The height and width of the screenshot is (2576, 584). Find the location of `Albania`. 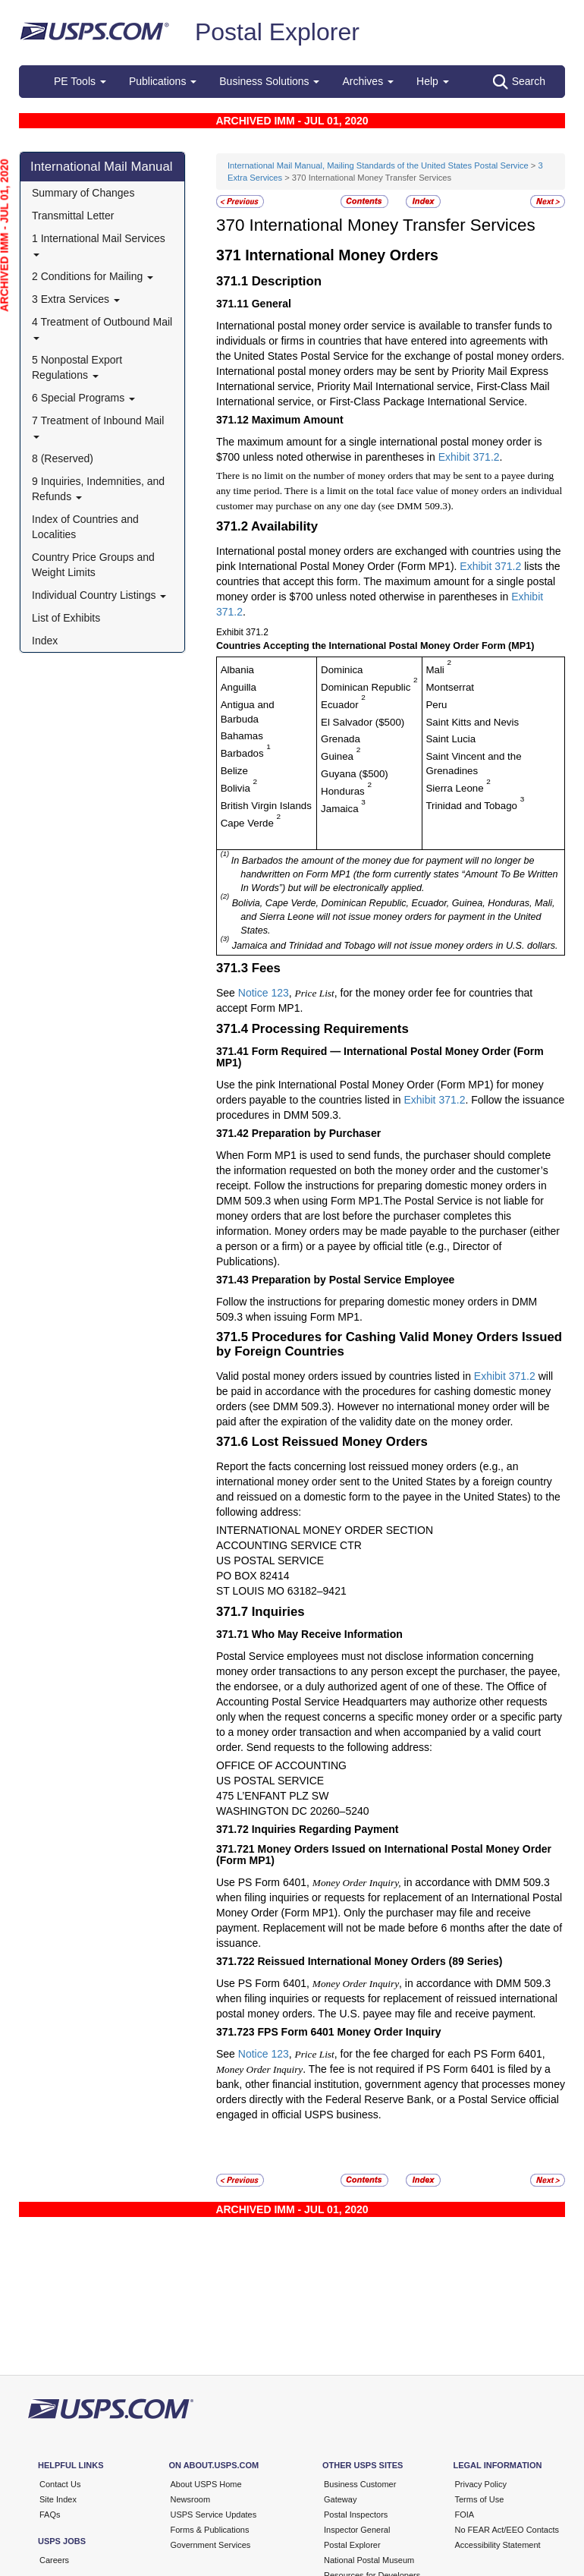

Albania is located at coordinates (237, 669).